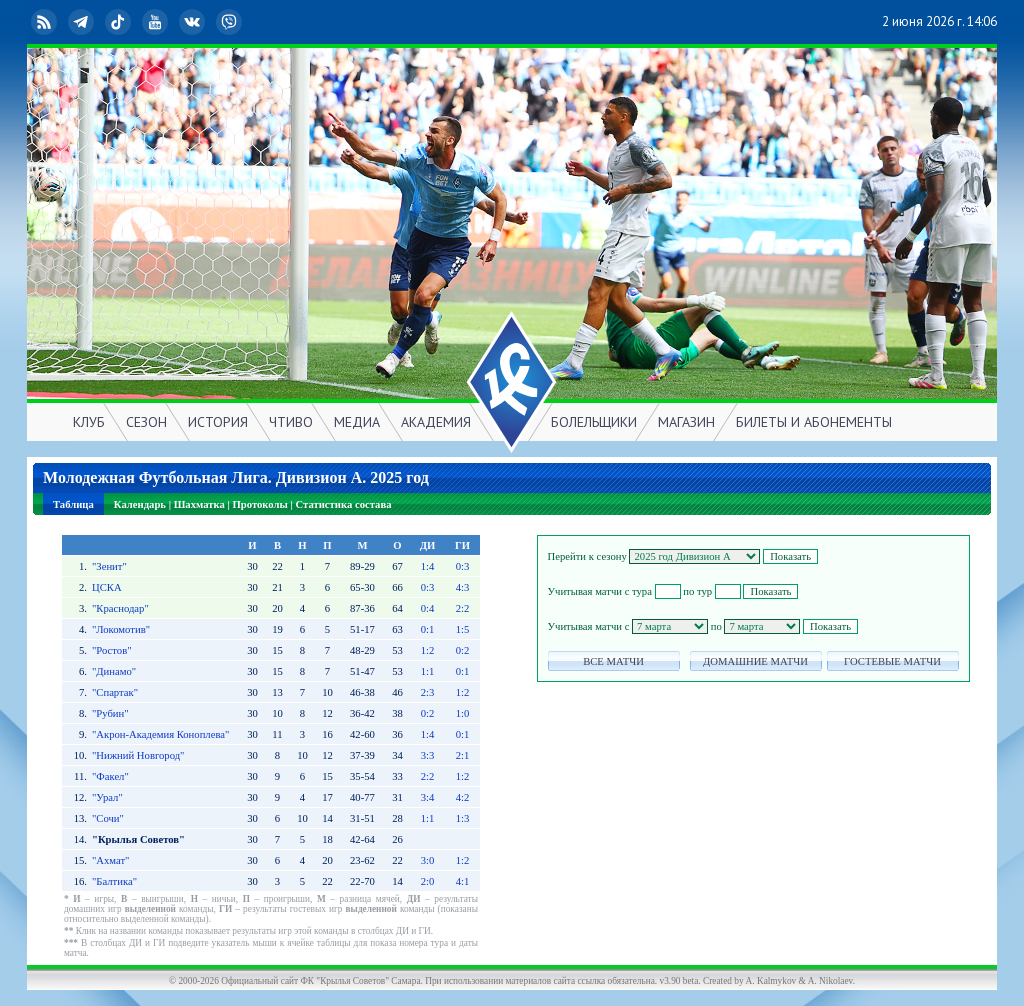  I want to click on "Акрон-Академия Коноплева", so click(160, 734).